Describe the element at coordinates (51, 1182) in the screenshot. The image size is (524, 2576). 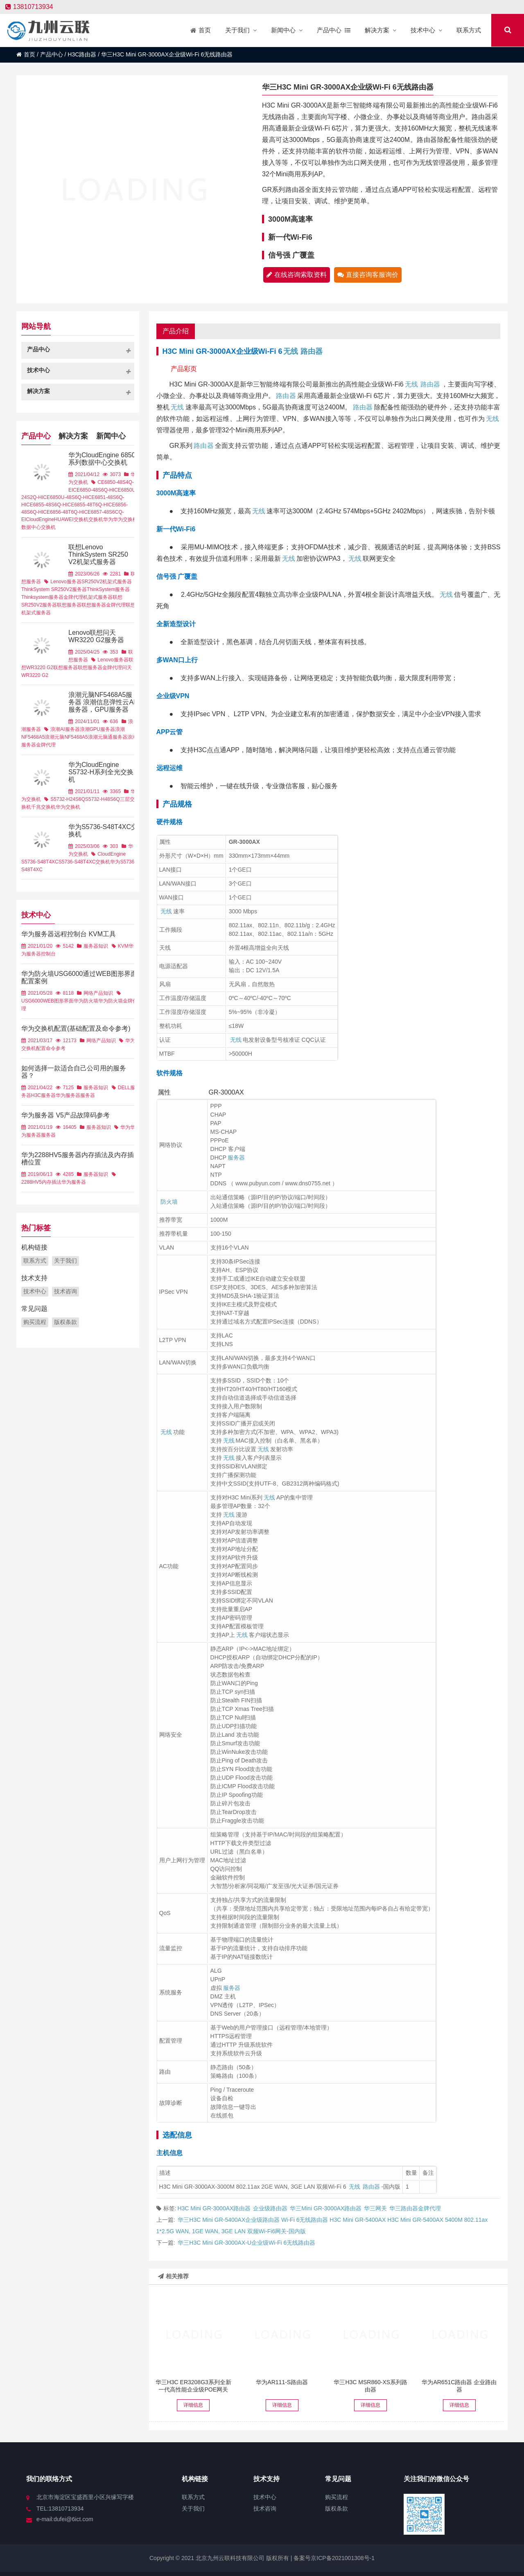
I see `内存插法` at that location.